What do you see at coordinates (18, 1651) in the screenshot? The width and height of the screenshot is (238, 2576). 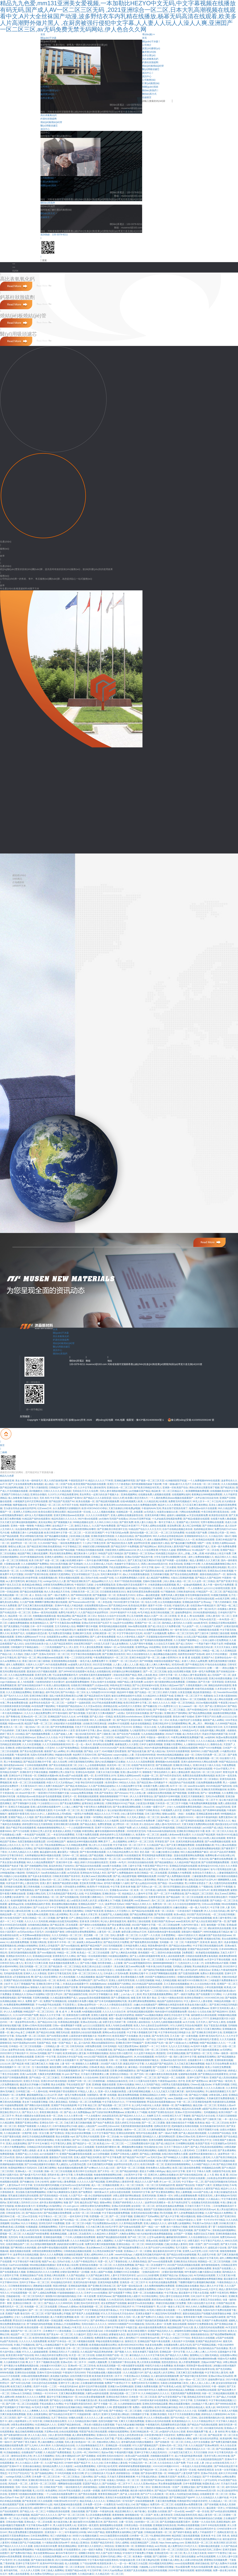 I see `亚洲AV无码专区亚洲AV网站` at bounding box center [18, 1651].